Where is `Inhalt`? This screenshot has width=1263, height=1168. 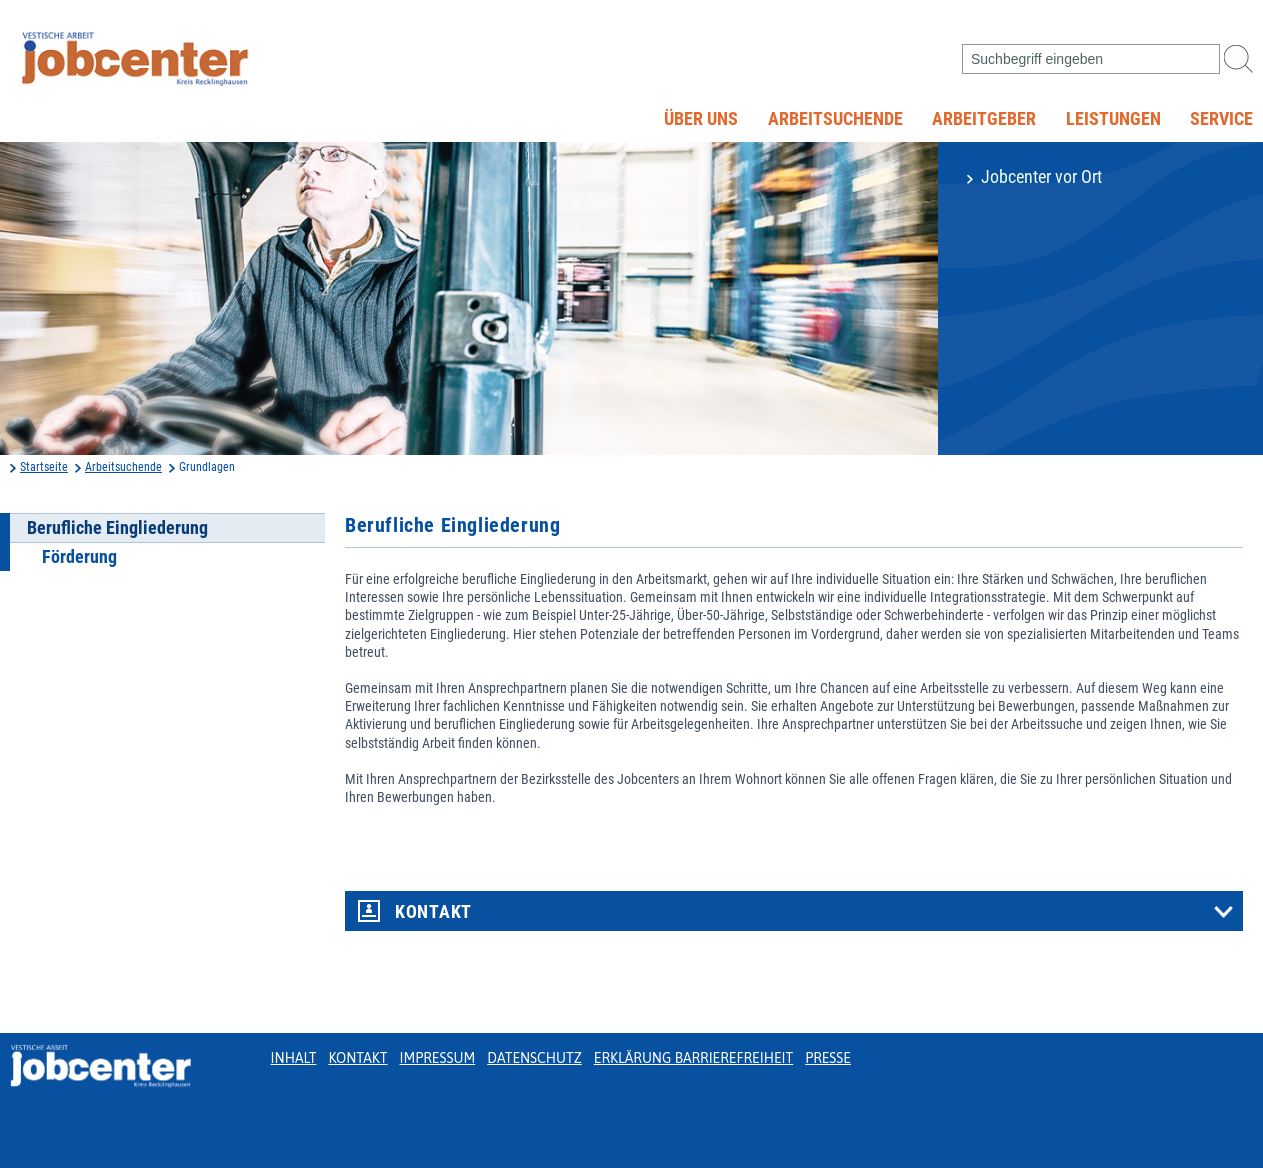 Inhalt is located at coordinates (294, 1058).